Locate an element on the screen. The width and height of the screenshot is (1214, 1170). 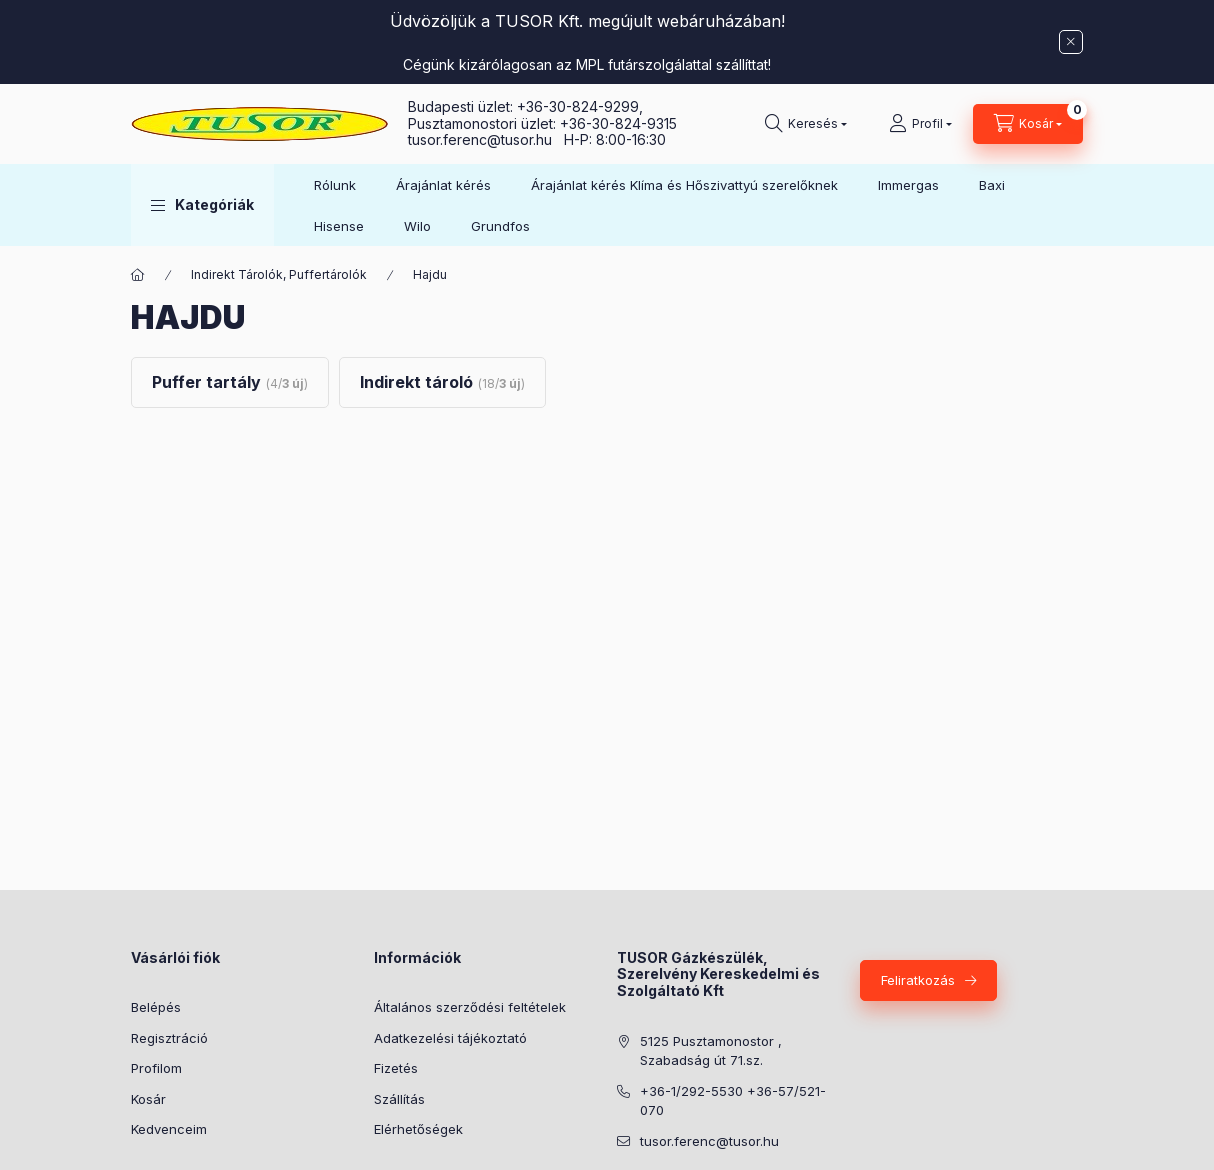
Baxi is located at coordinates (992, 185).